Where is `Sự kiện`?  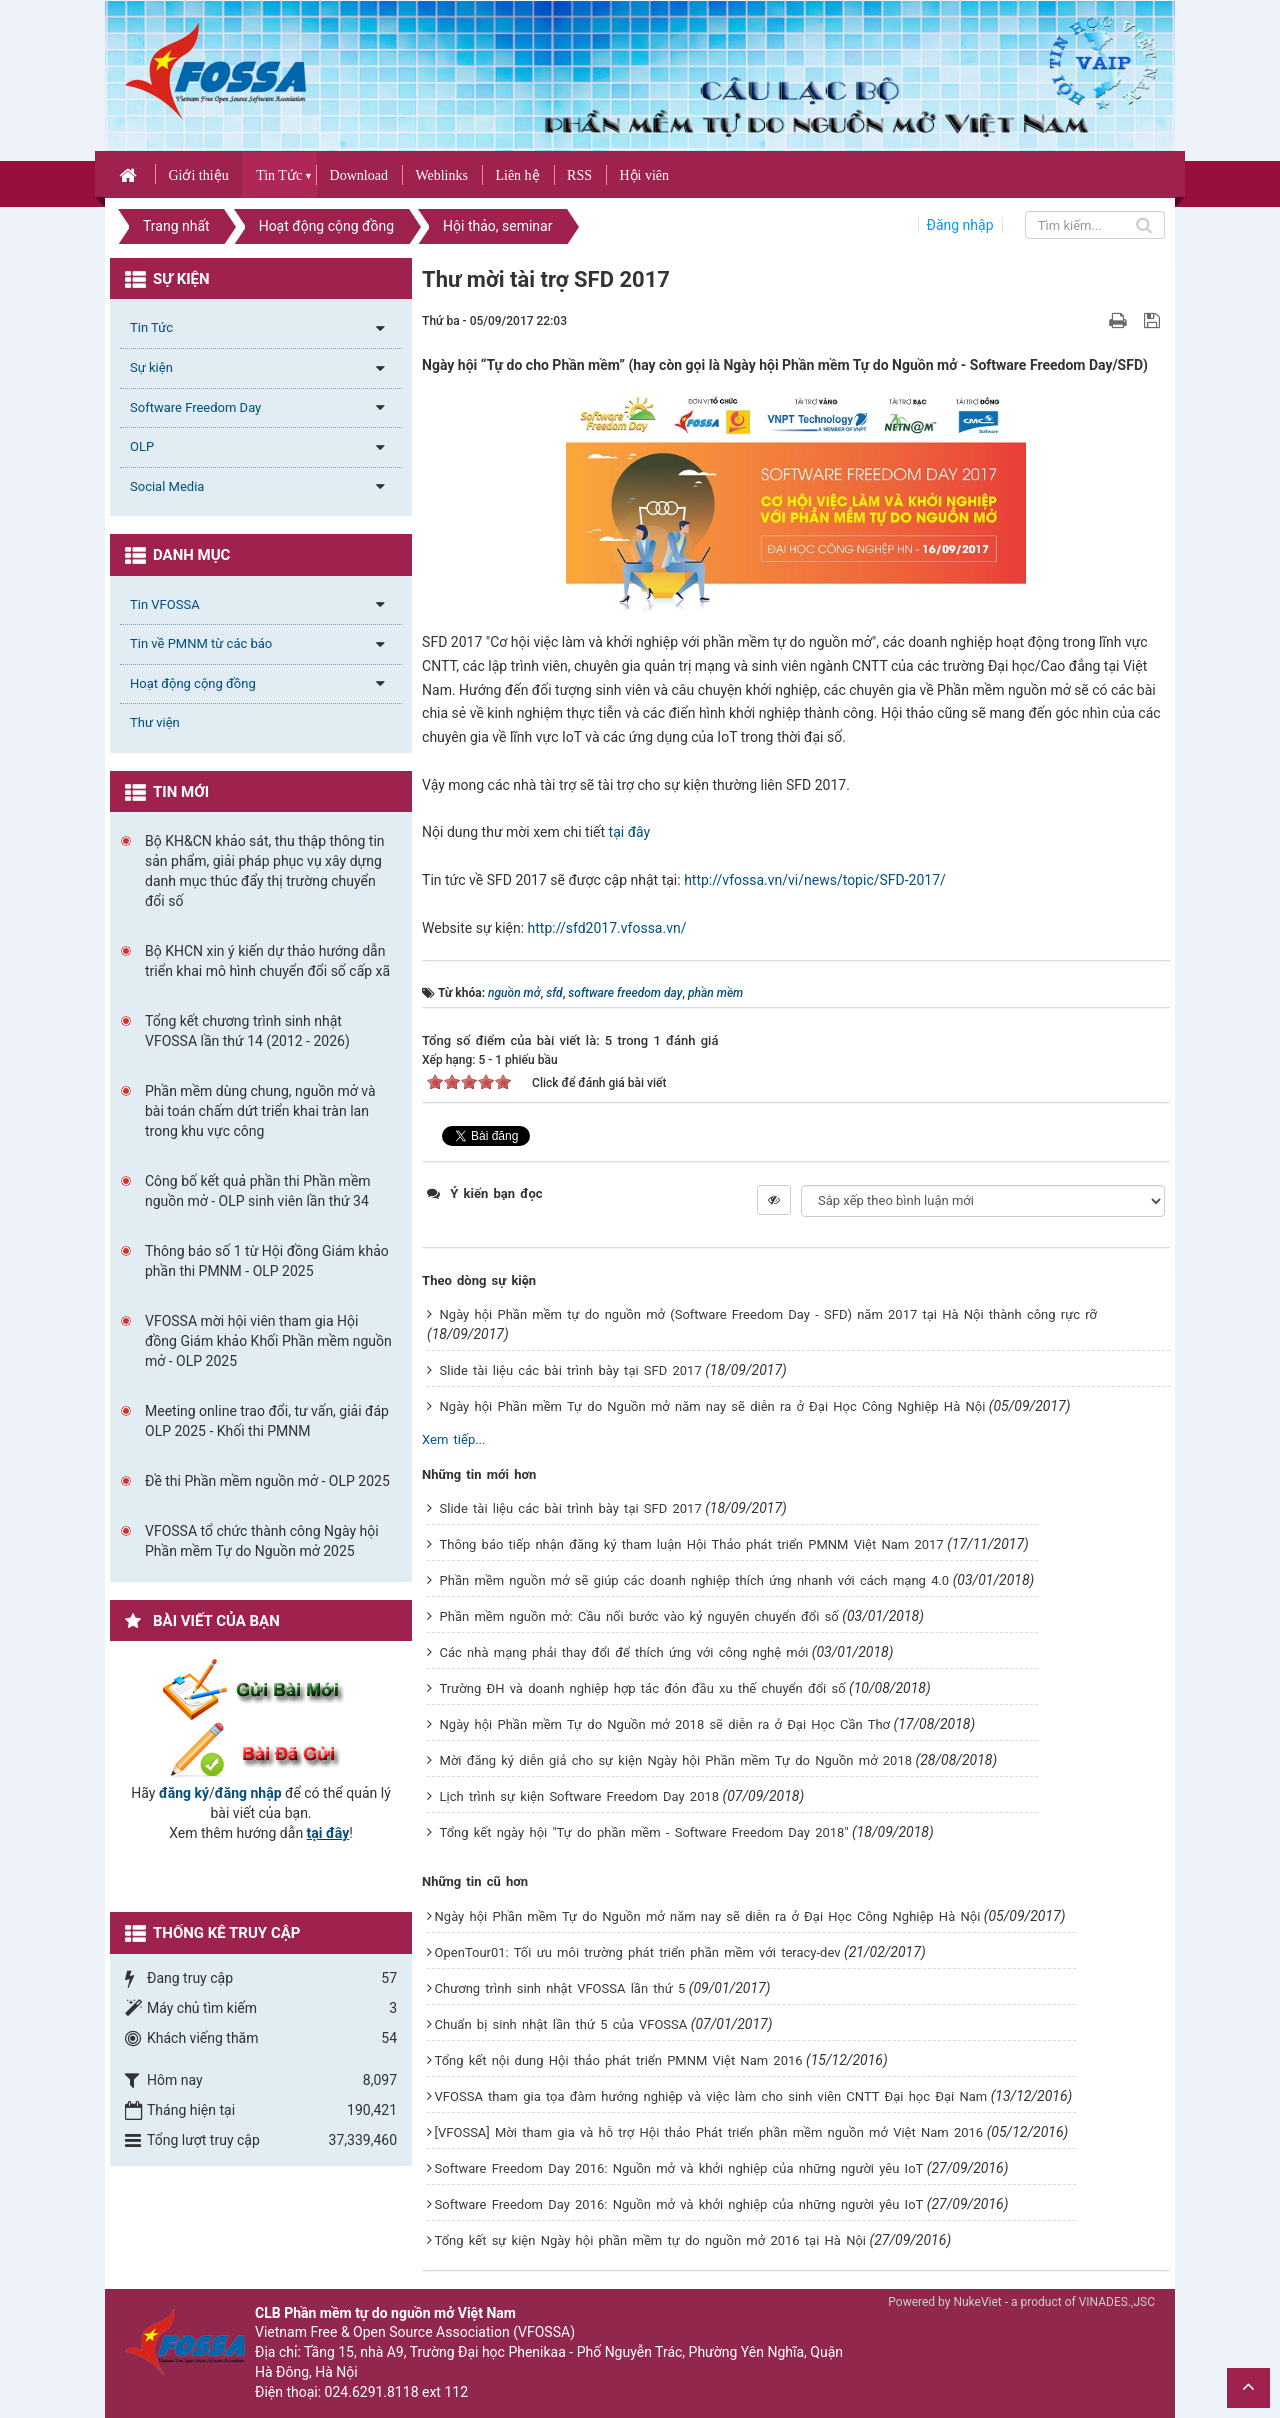 Sự kiện is located at coordinates (151, 367).